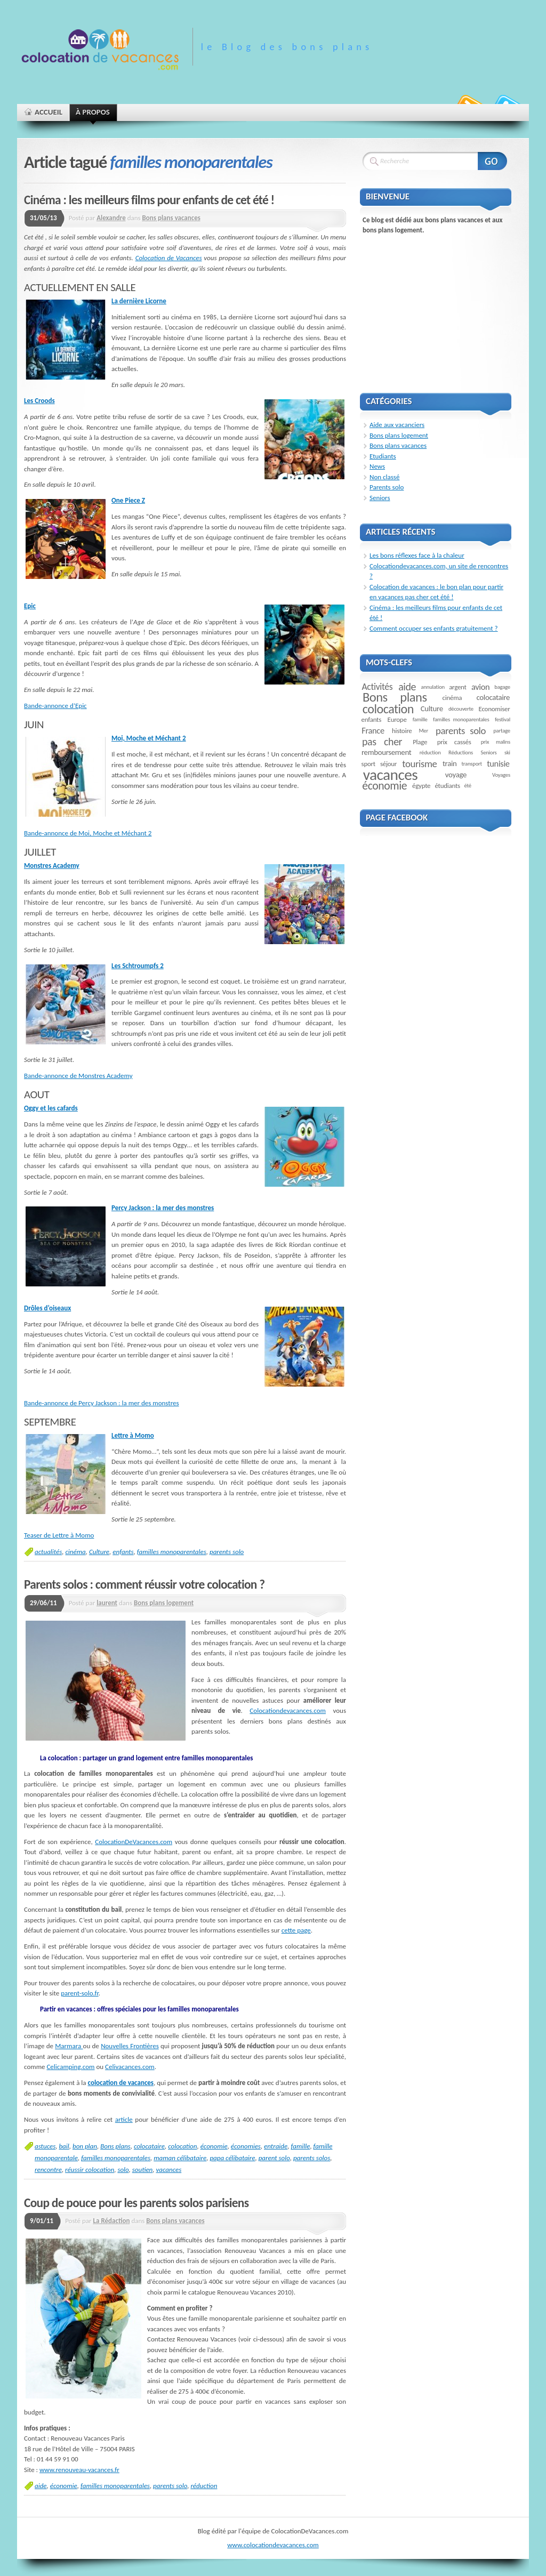  I want to click on maman célibataire, so click(180, 2158).